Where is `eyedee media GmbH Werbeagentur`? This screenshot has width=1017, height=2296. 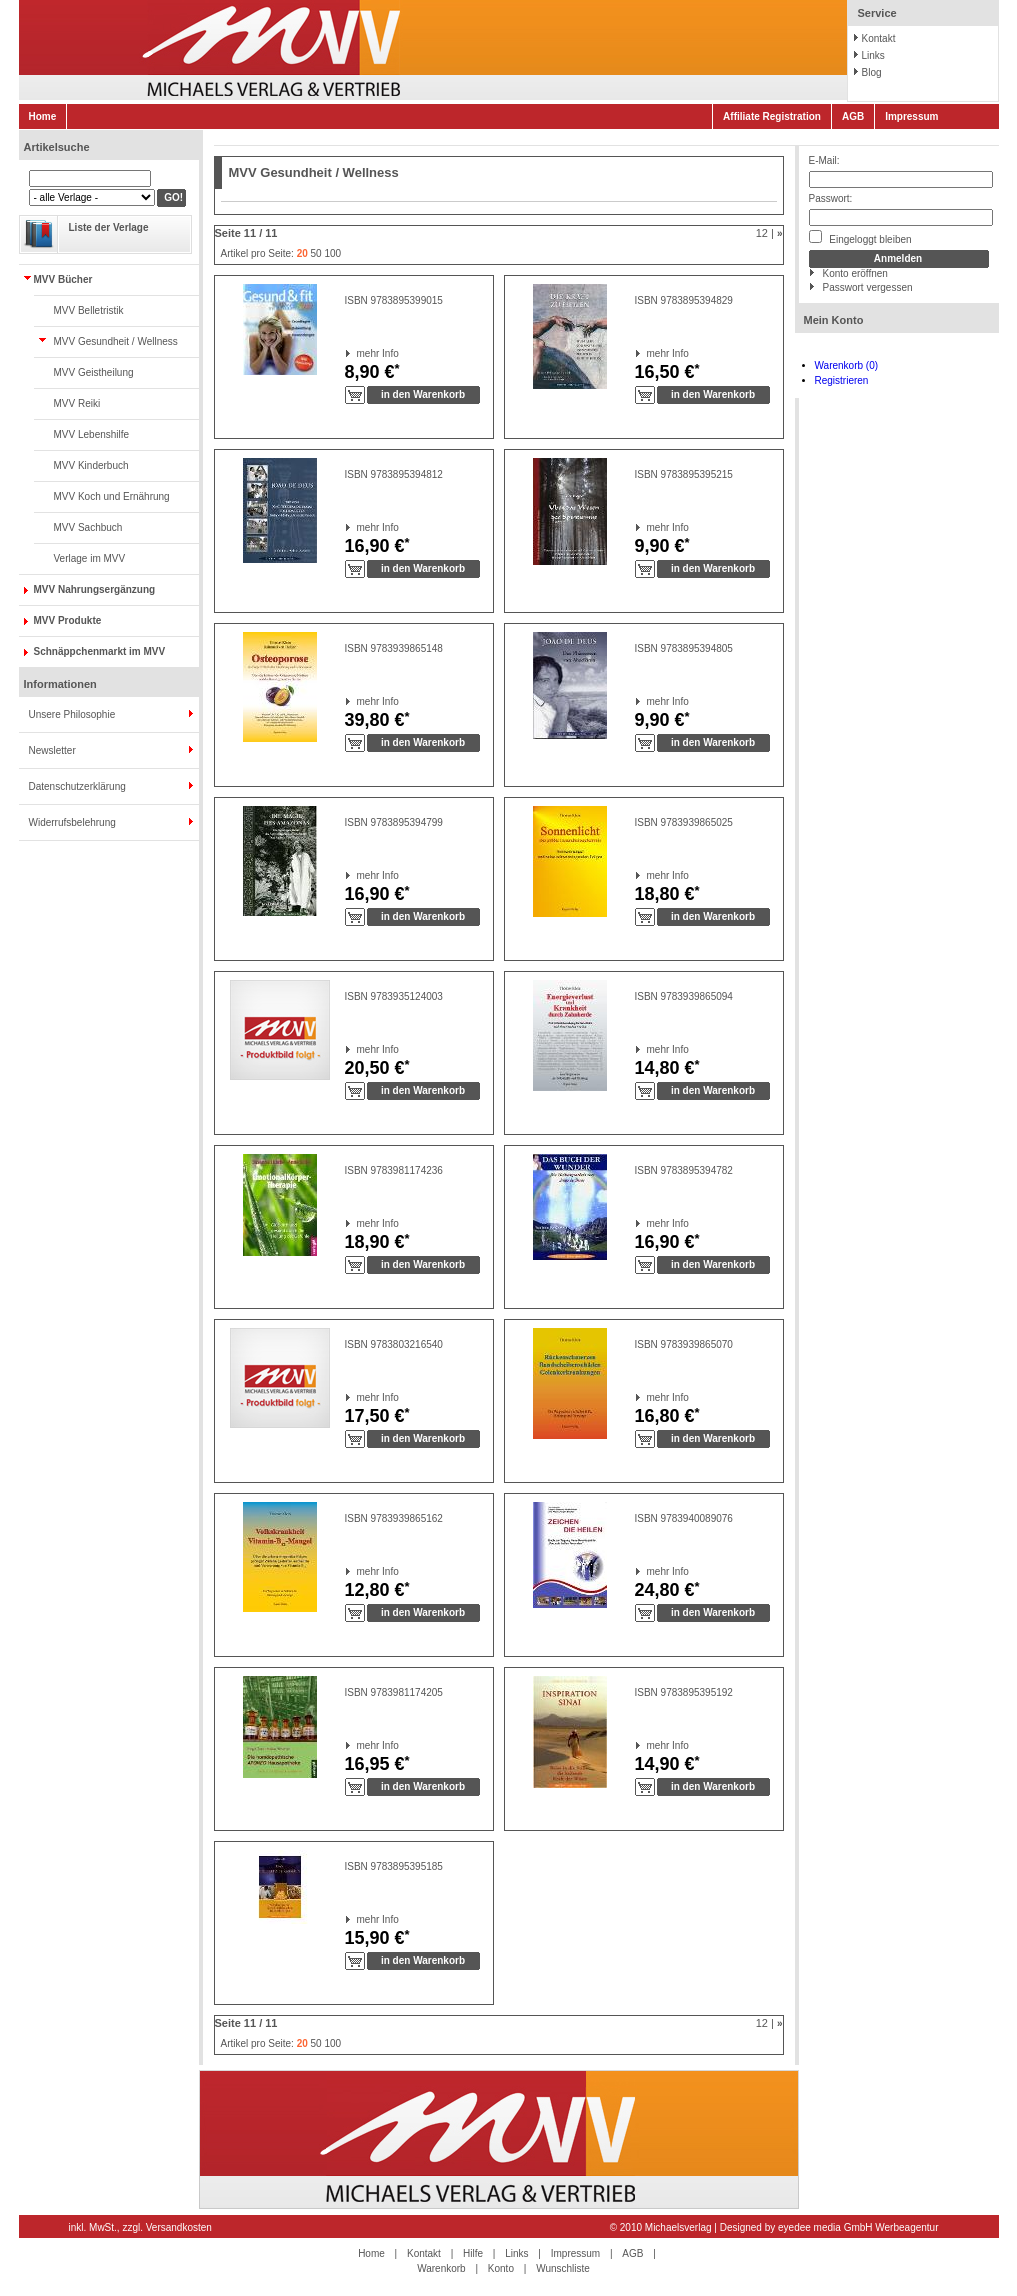
eyedee media GmbH Werbeagentur is located at coordinates (858, 2227).